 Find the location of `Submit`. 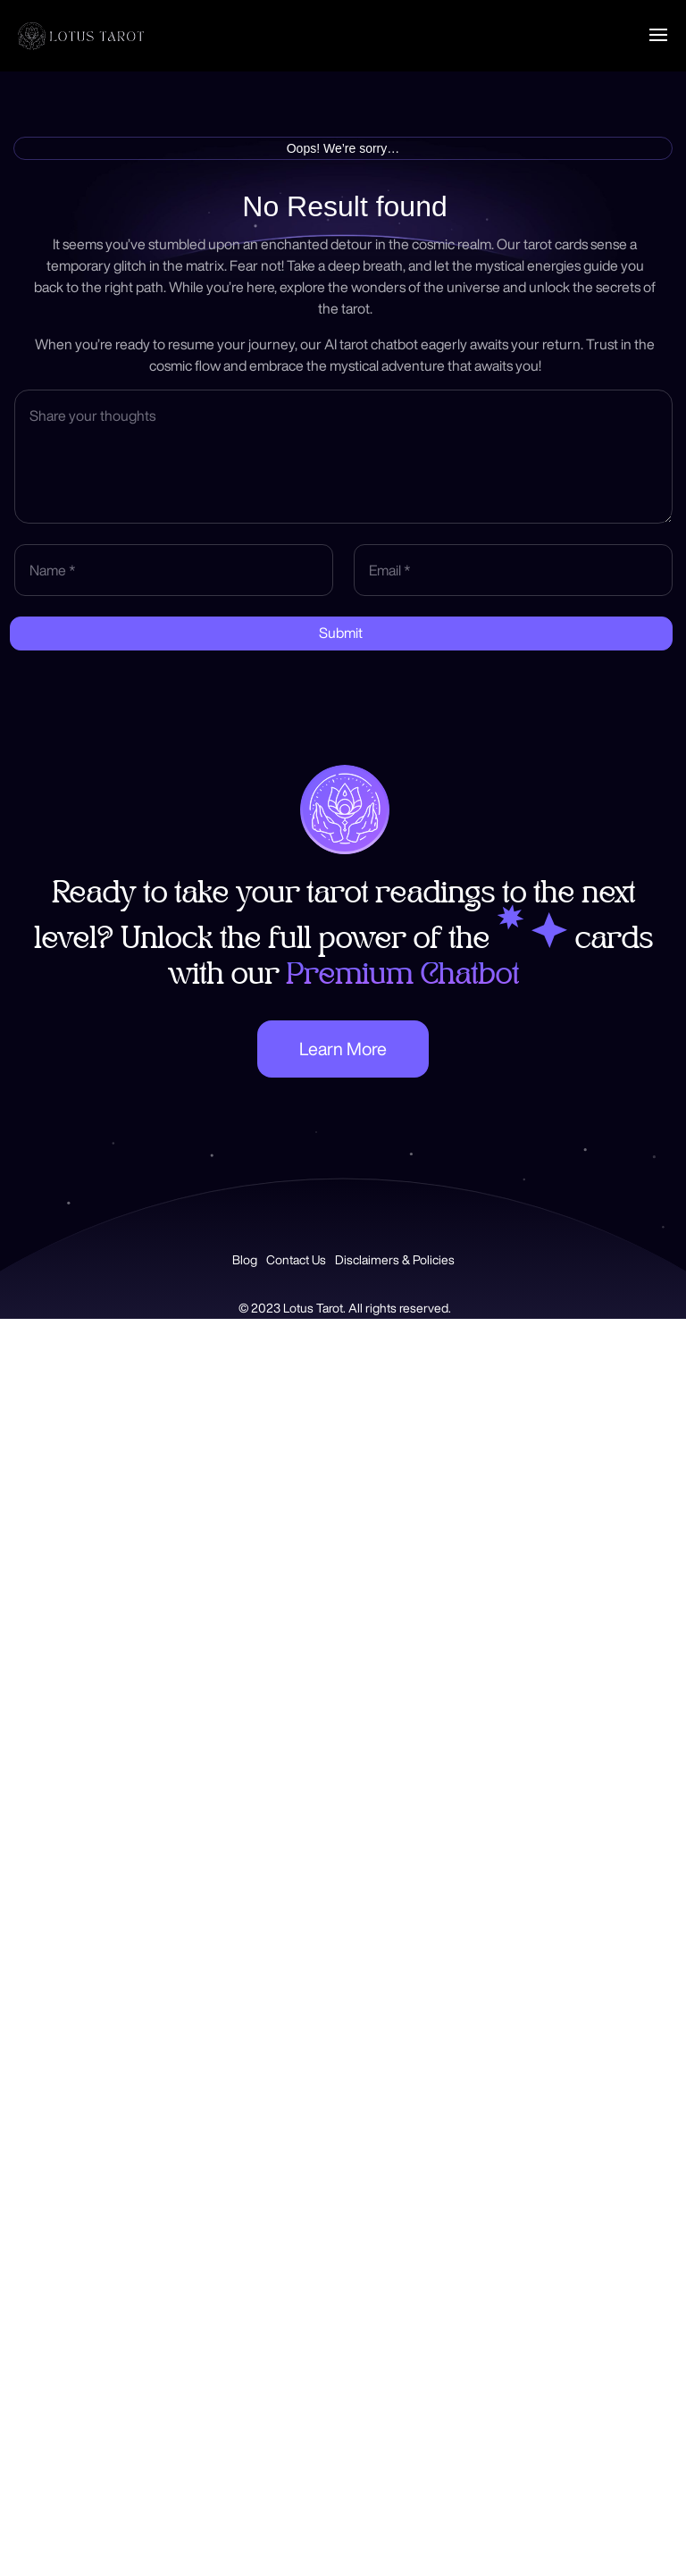

Submit is located at coordinates (341, 632).